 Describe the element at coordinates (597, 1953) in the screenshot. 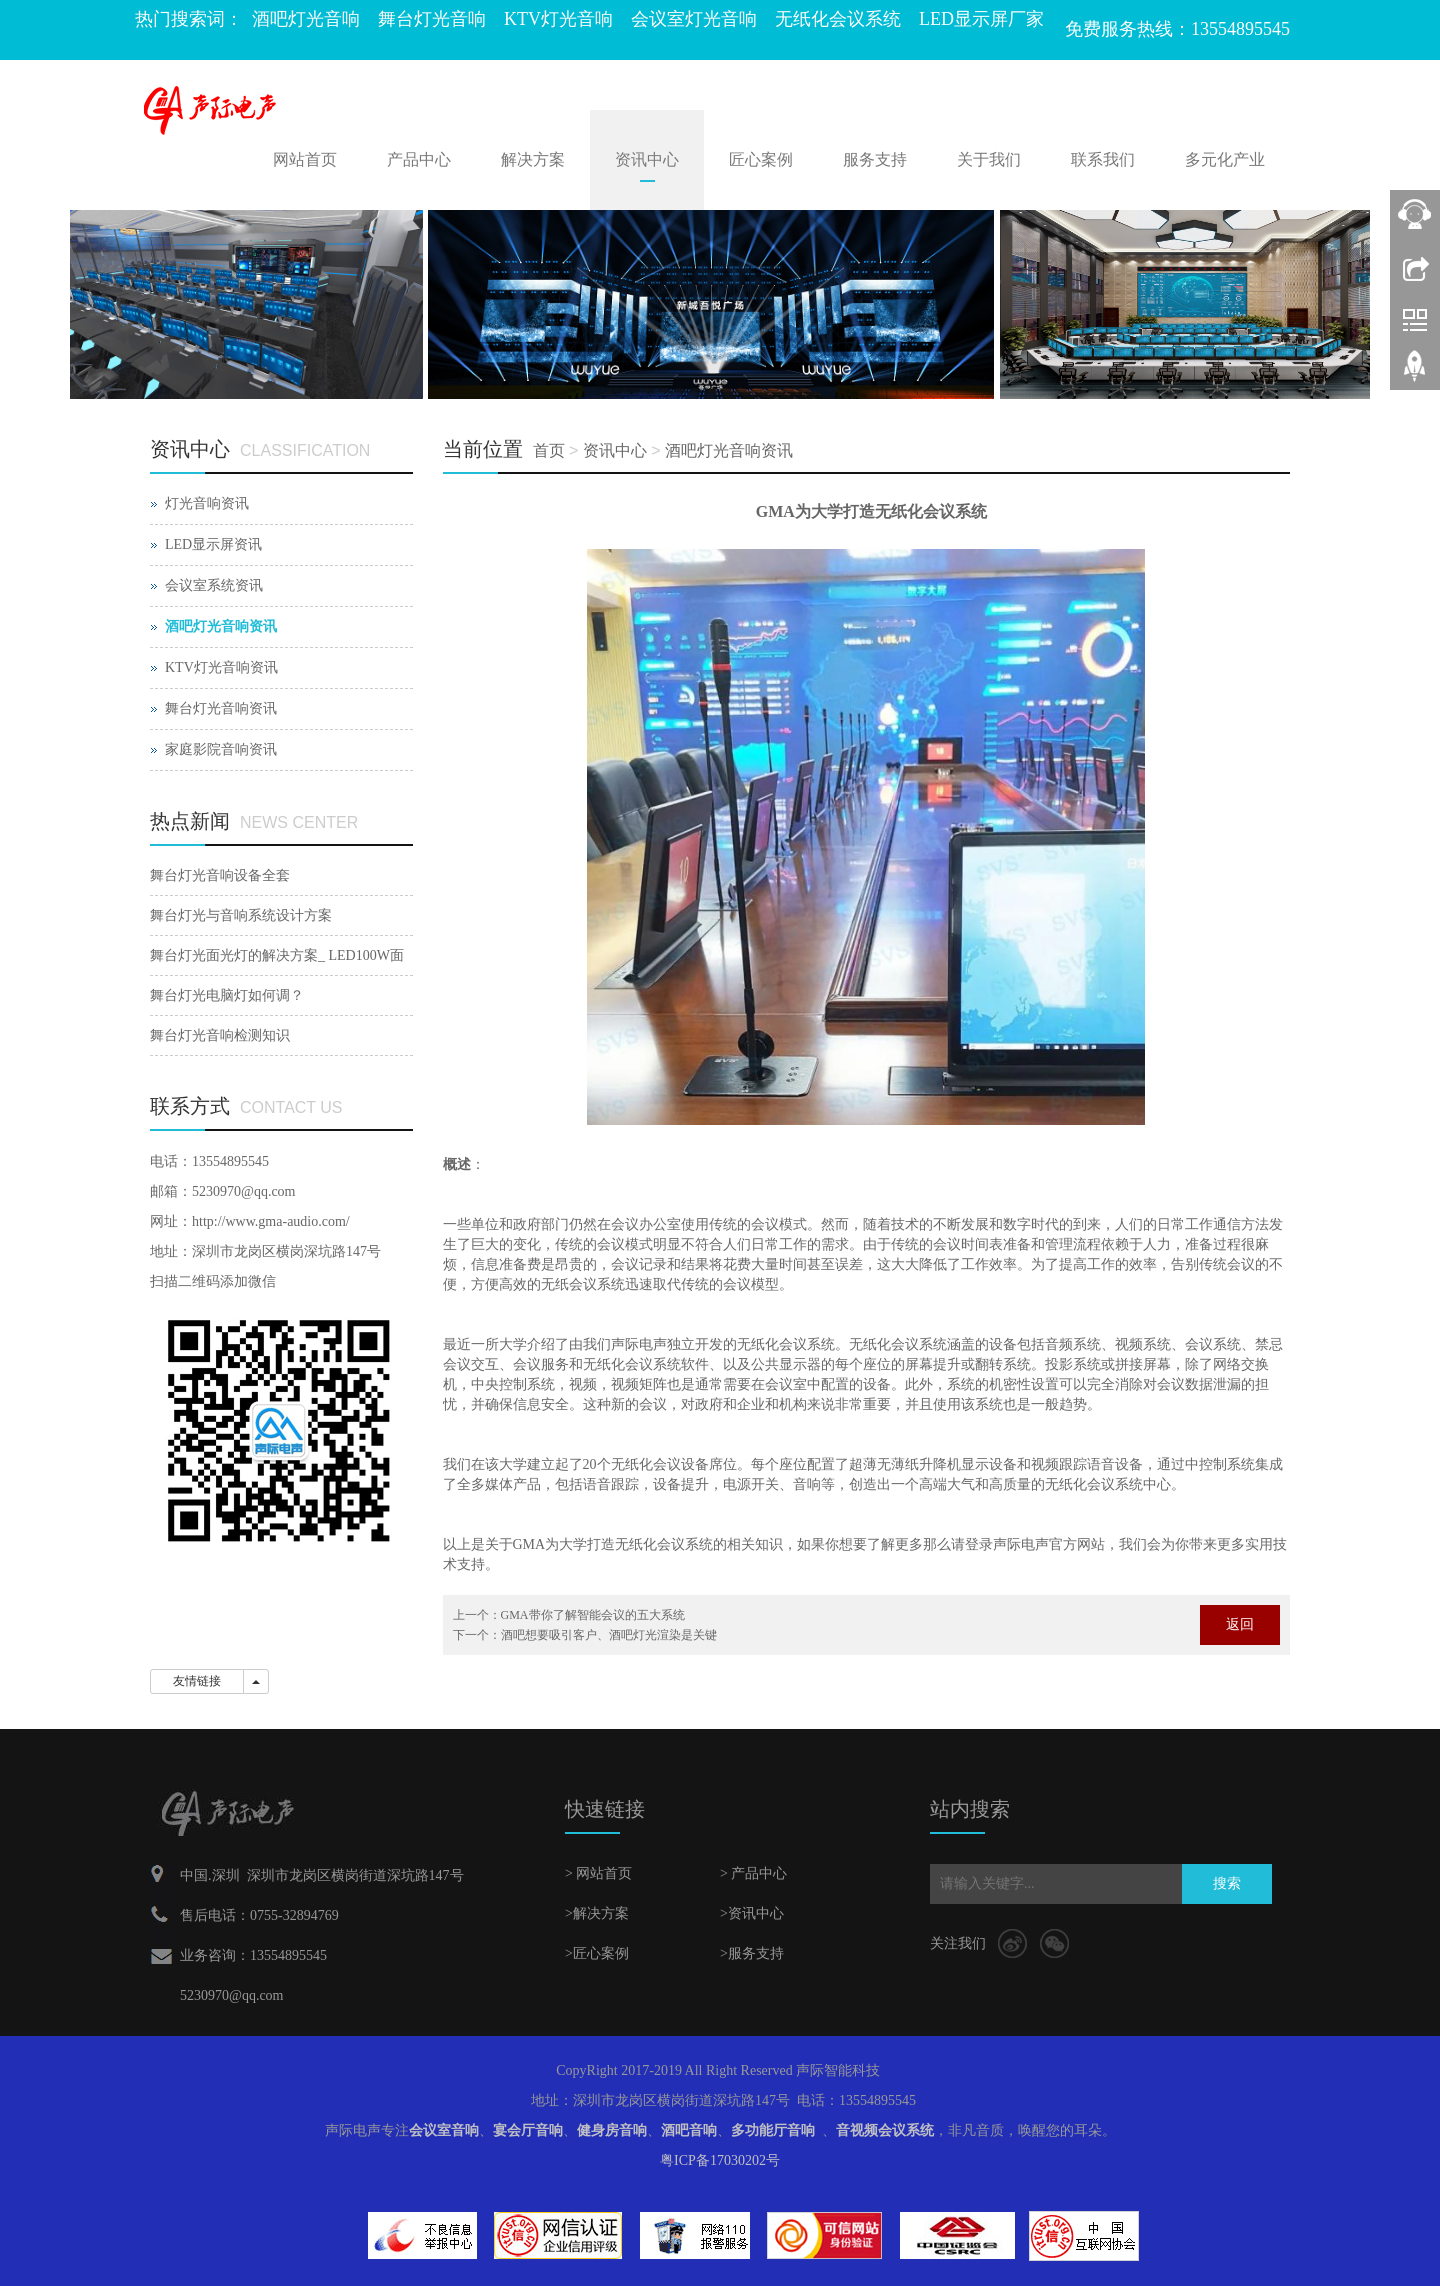

I see `>匠心案例` at that location.